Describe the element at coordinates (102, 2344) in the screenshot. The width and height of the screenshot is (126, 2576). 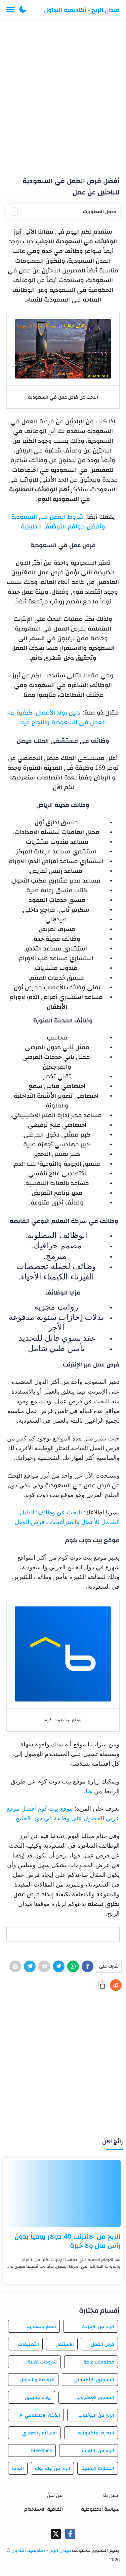
I see `فرص العمل` at that location.